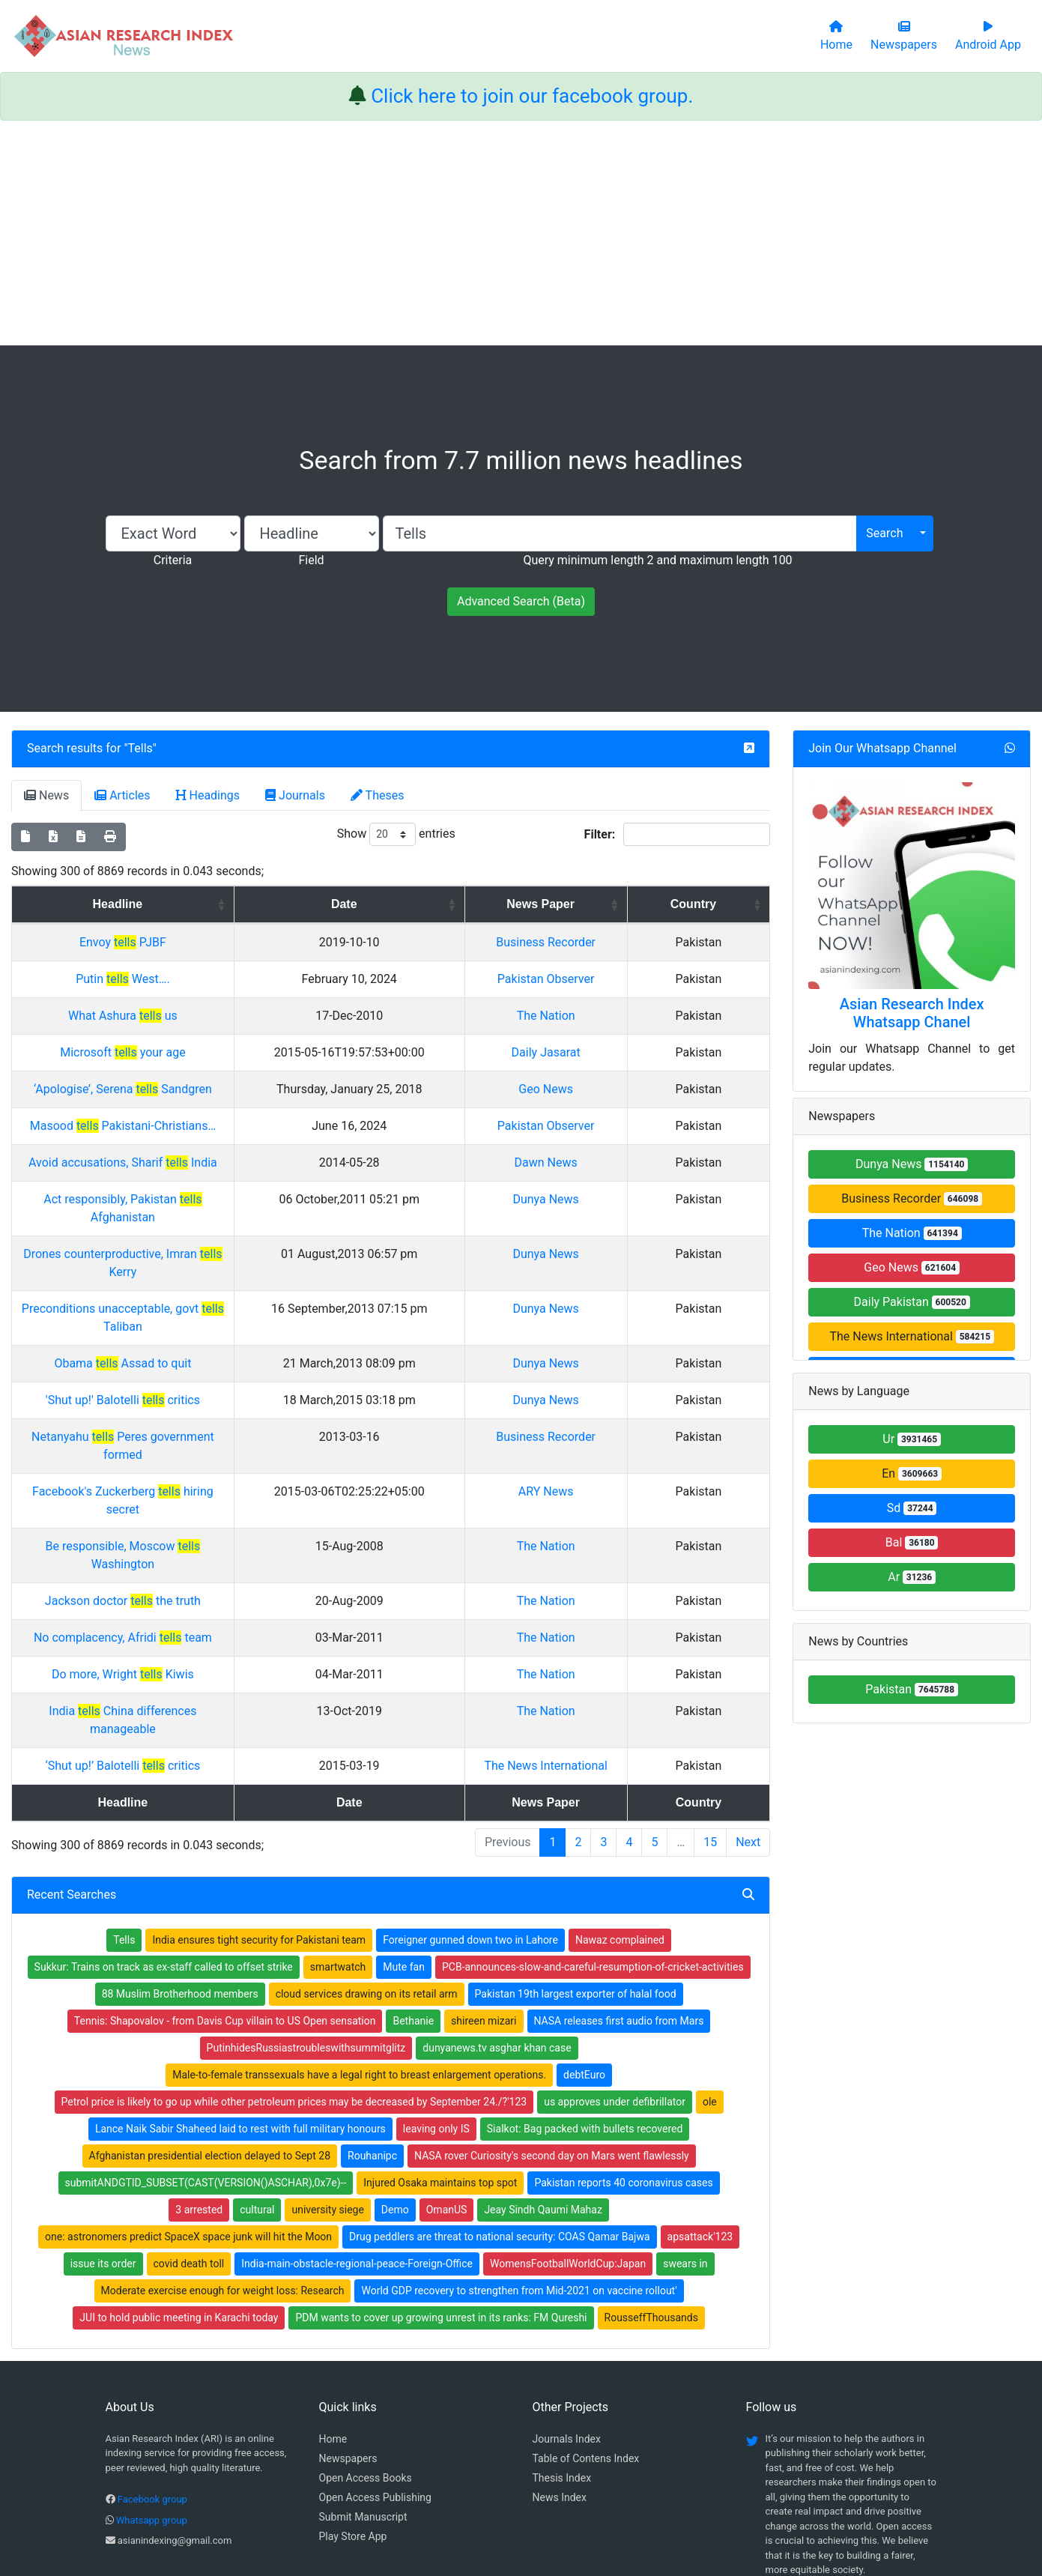 This screenshot has height=2576, width=1042. What do you see at coordinates (365, 2352) in the screenshot?
I see `Open Access Books` at bounding box center [365, 2352].